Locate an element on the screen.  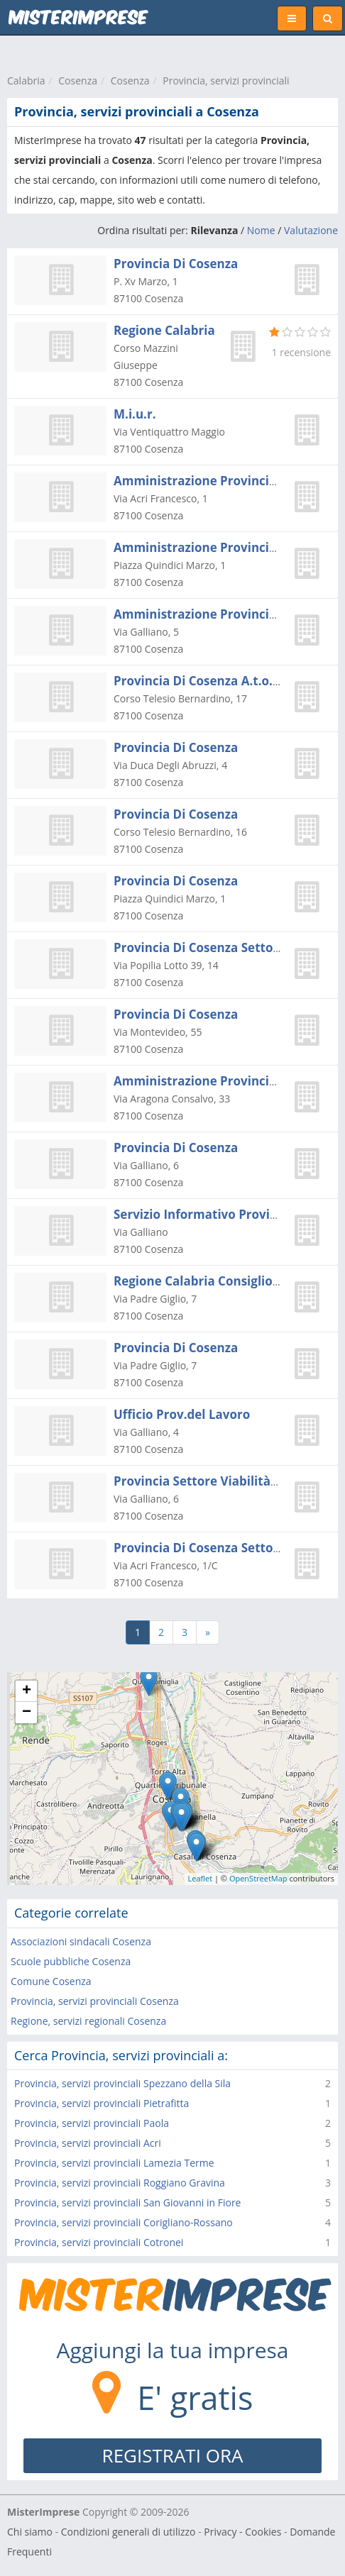
REGISTRATI ORA is located at coordinates (172, 2455).